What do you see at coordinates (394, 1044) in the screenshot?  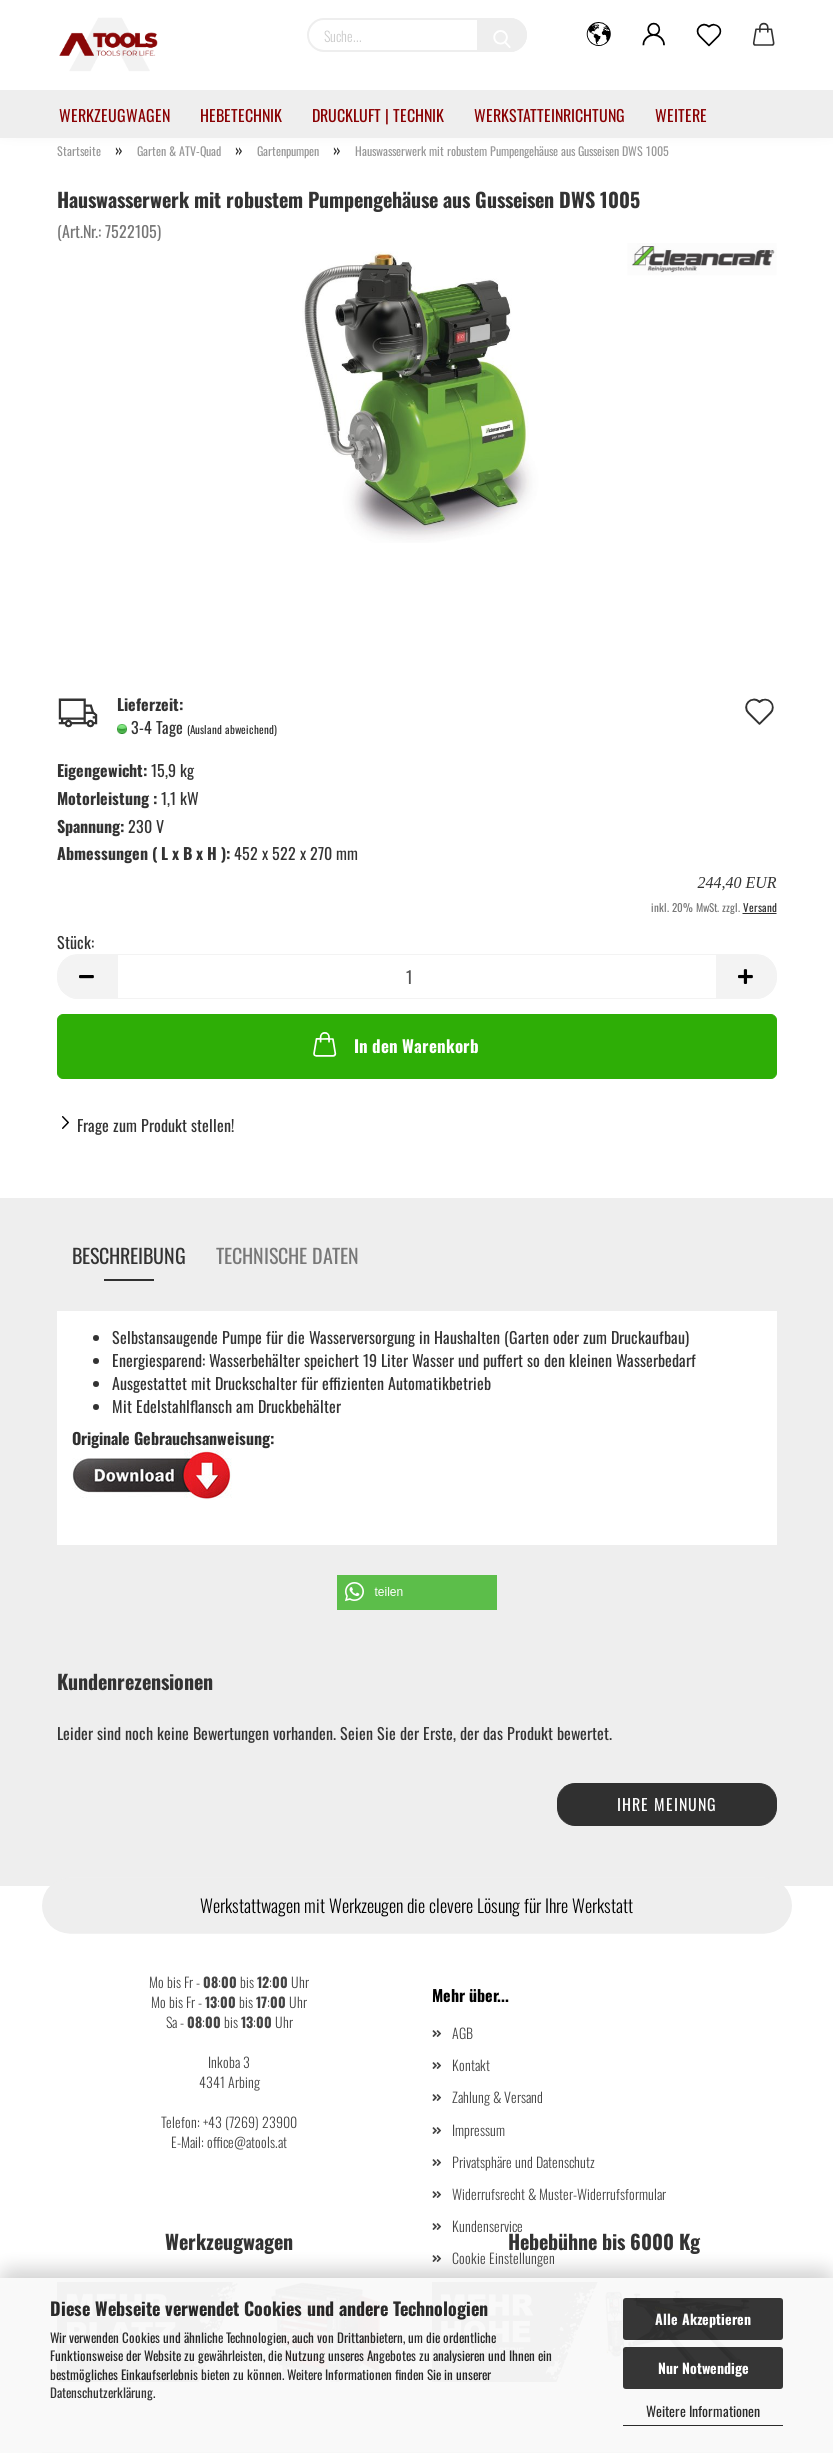 I see `In den Warenkorb` at bounding box center [394, 1044].